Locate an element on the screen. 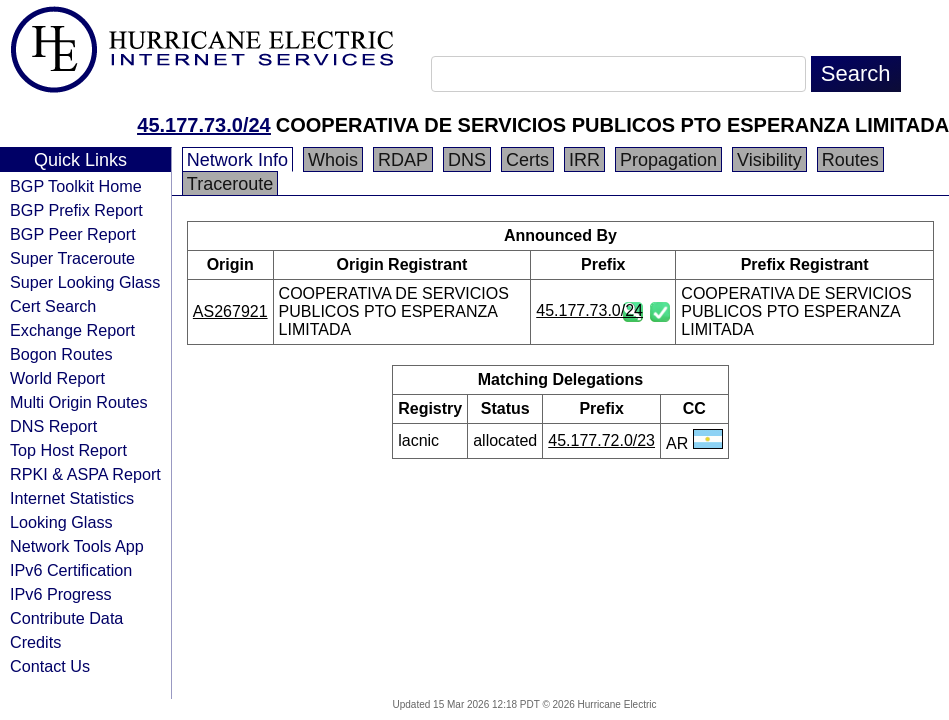 Image resolution: width=949 pixels, height=720 pixels. Credits is located at coordinates (35, 642).